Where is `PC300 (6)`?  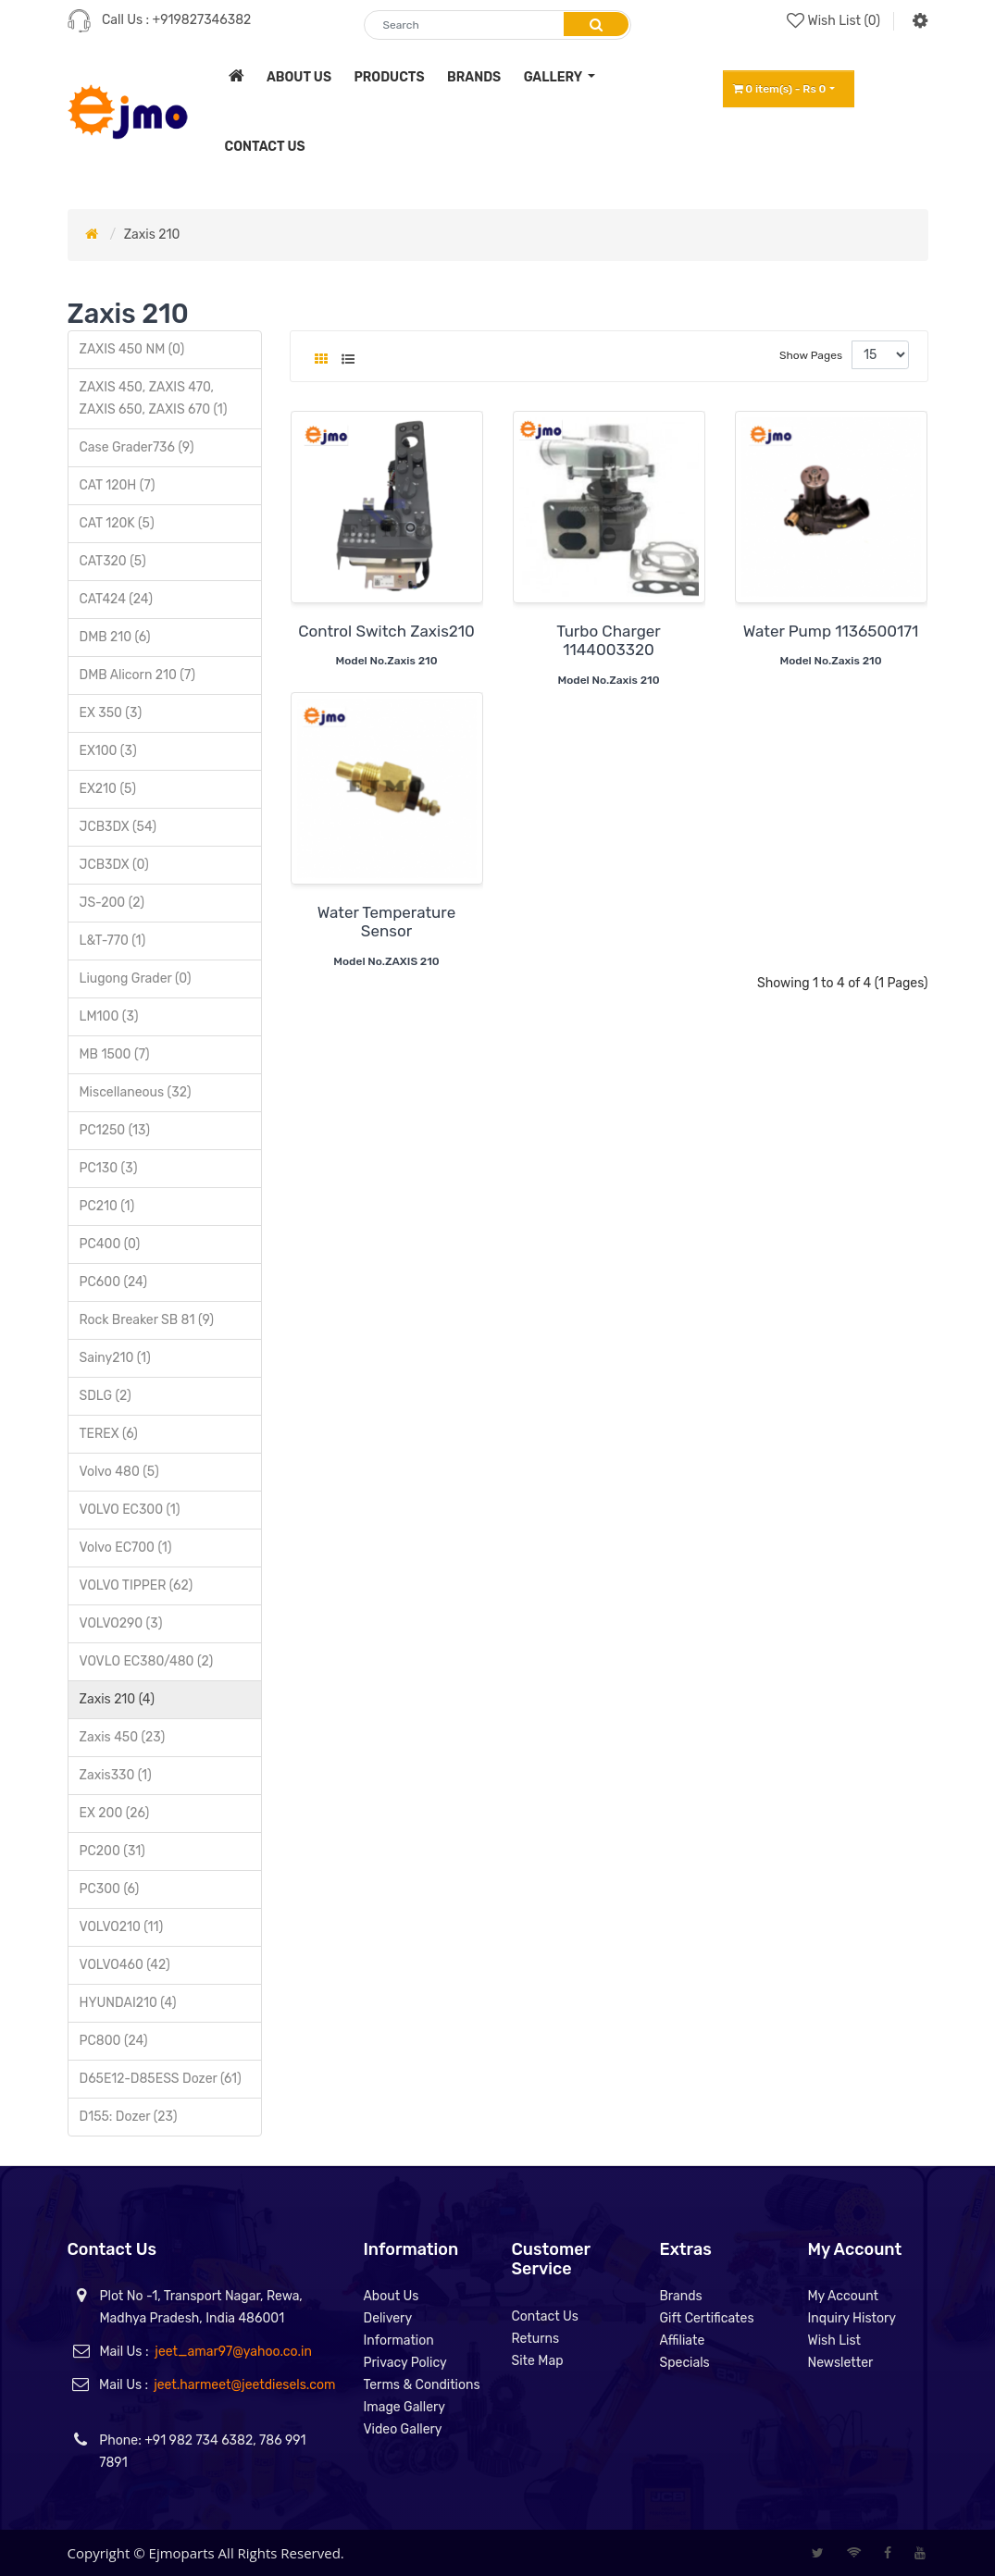
PC300 (6) is located at coordinates (110, 1889).